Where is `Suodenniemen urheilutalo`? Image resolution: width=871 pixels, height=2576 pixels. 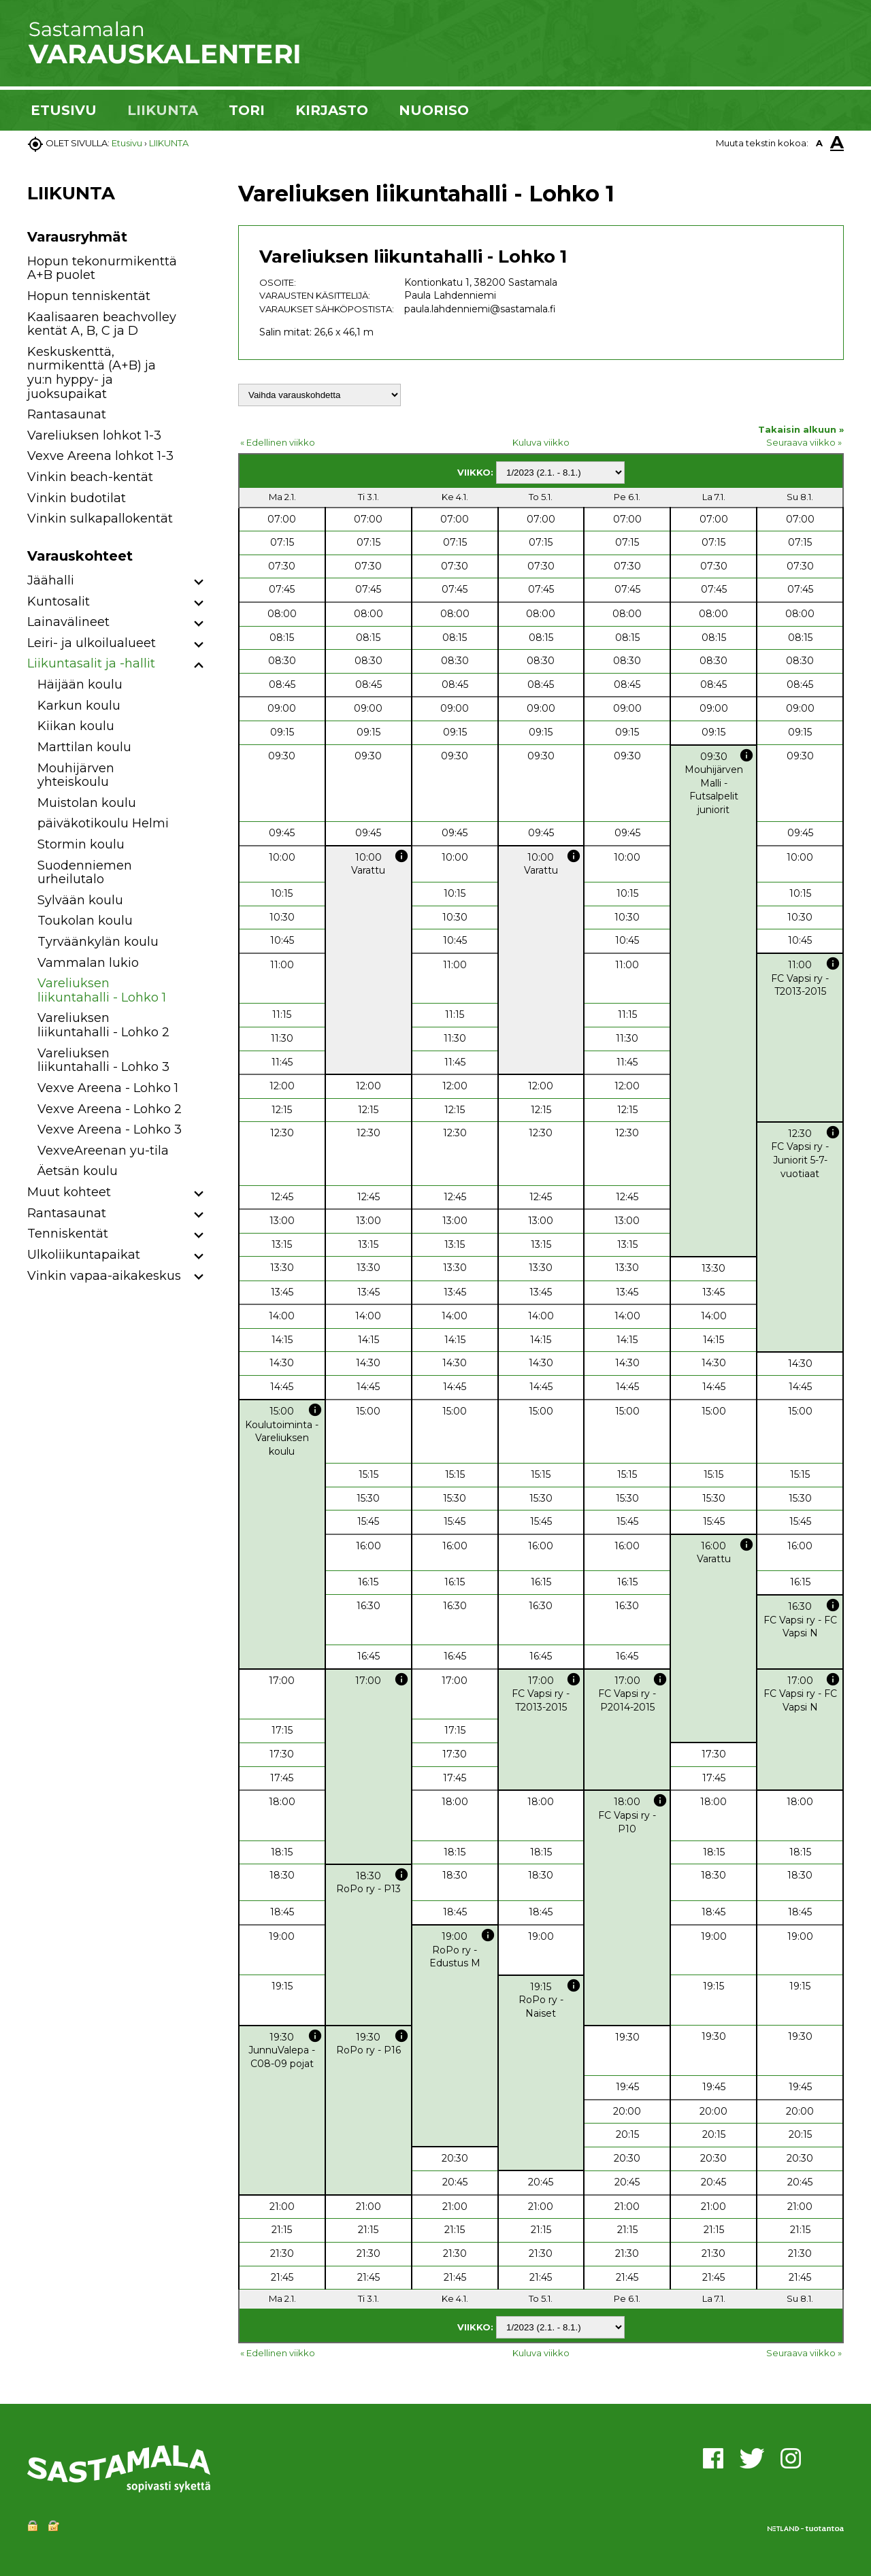 Suodenniemen urheilutalo is located at coordinates (84, 872).